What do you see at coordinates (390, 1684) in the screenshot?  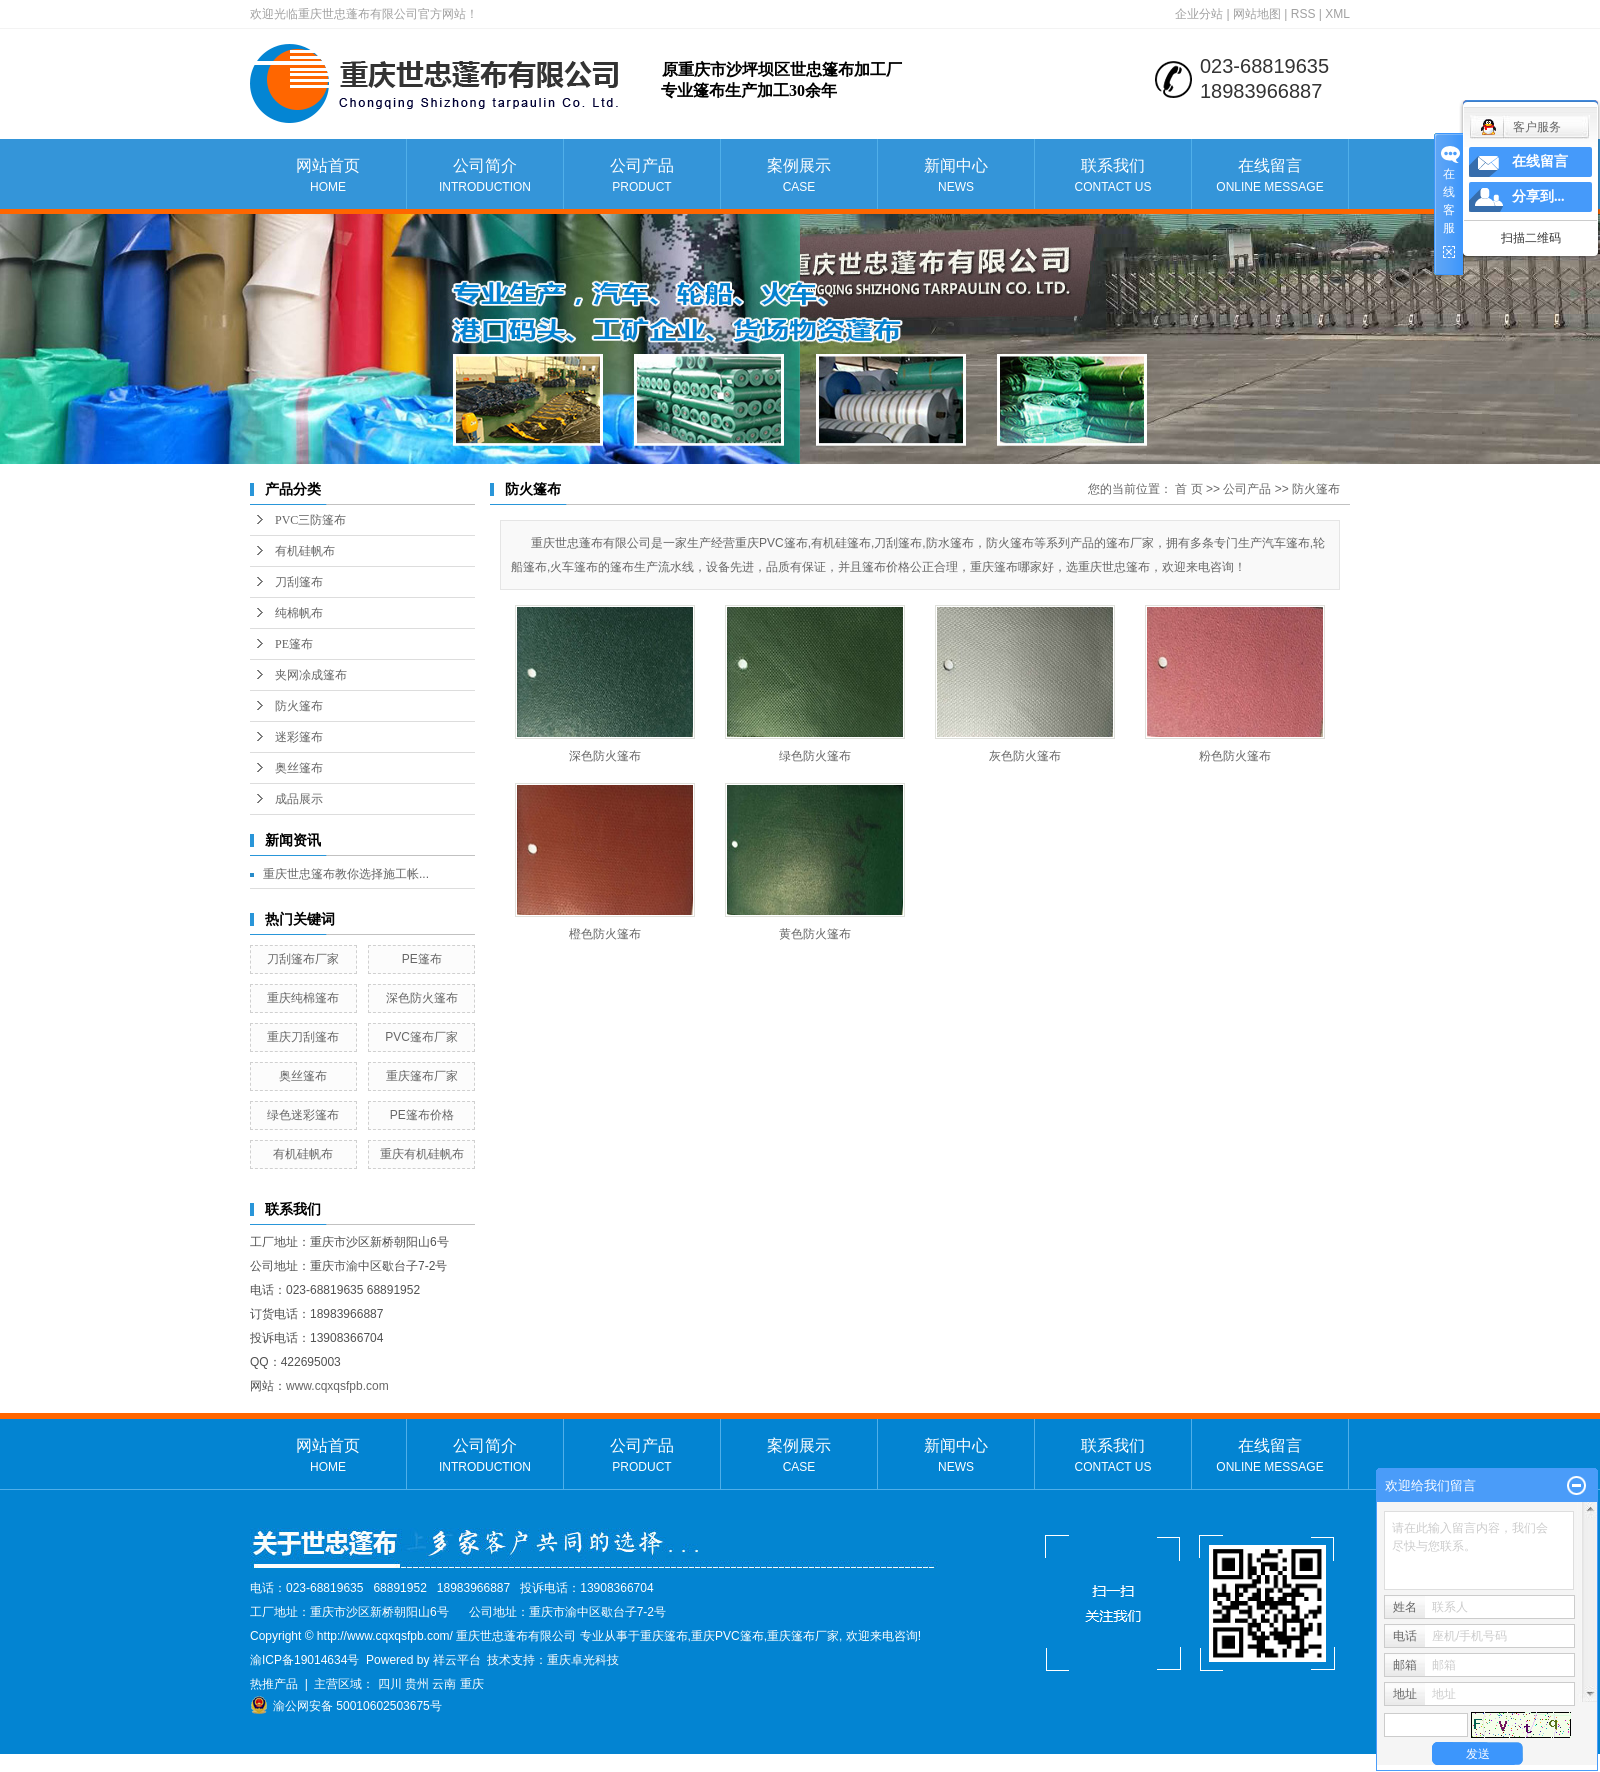 I see `四川` at bounding box center [390, 1684].